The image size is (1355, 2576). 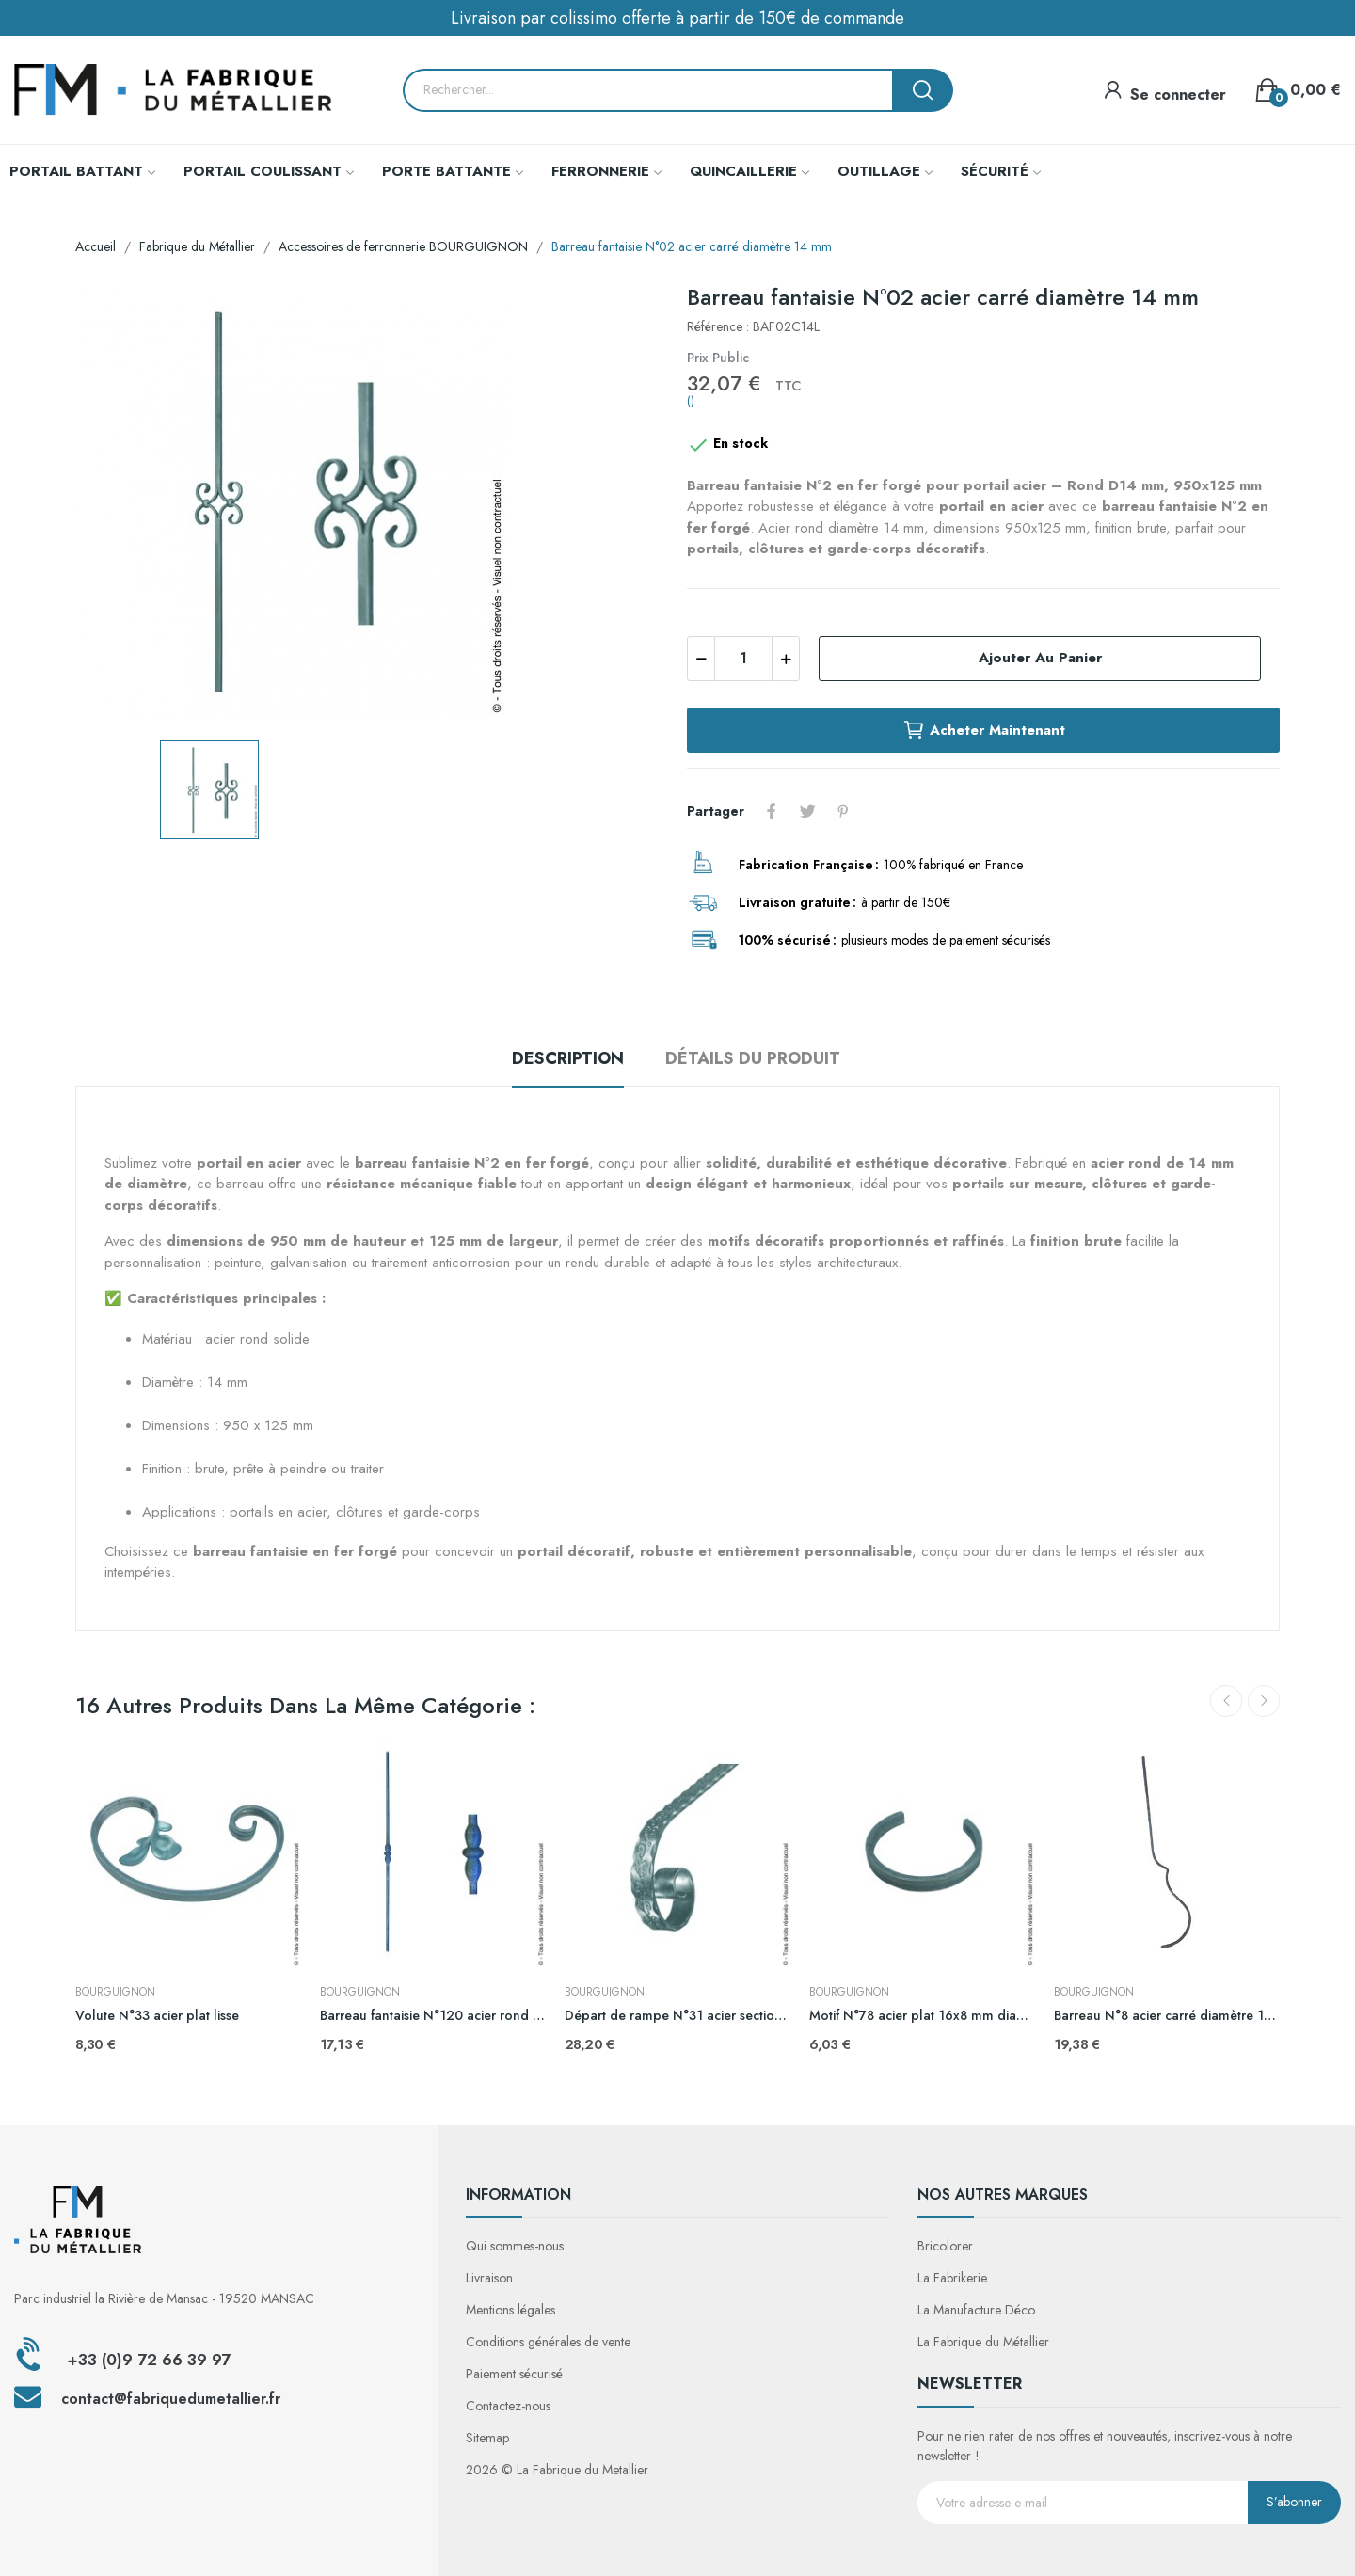 I want to click on La Fabrique du Métallier, so click(x=983, y=2341).